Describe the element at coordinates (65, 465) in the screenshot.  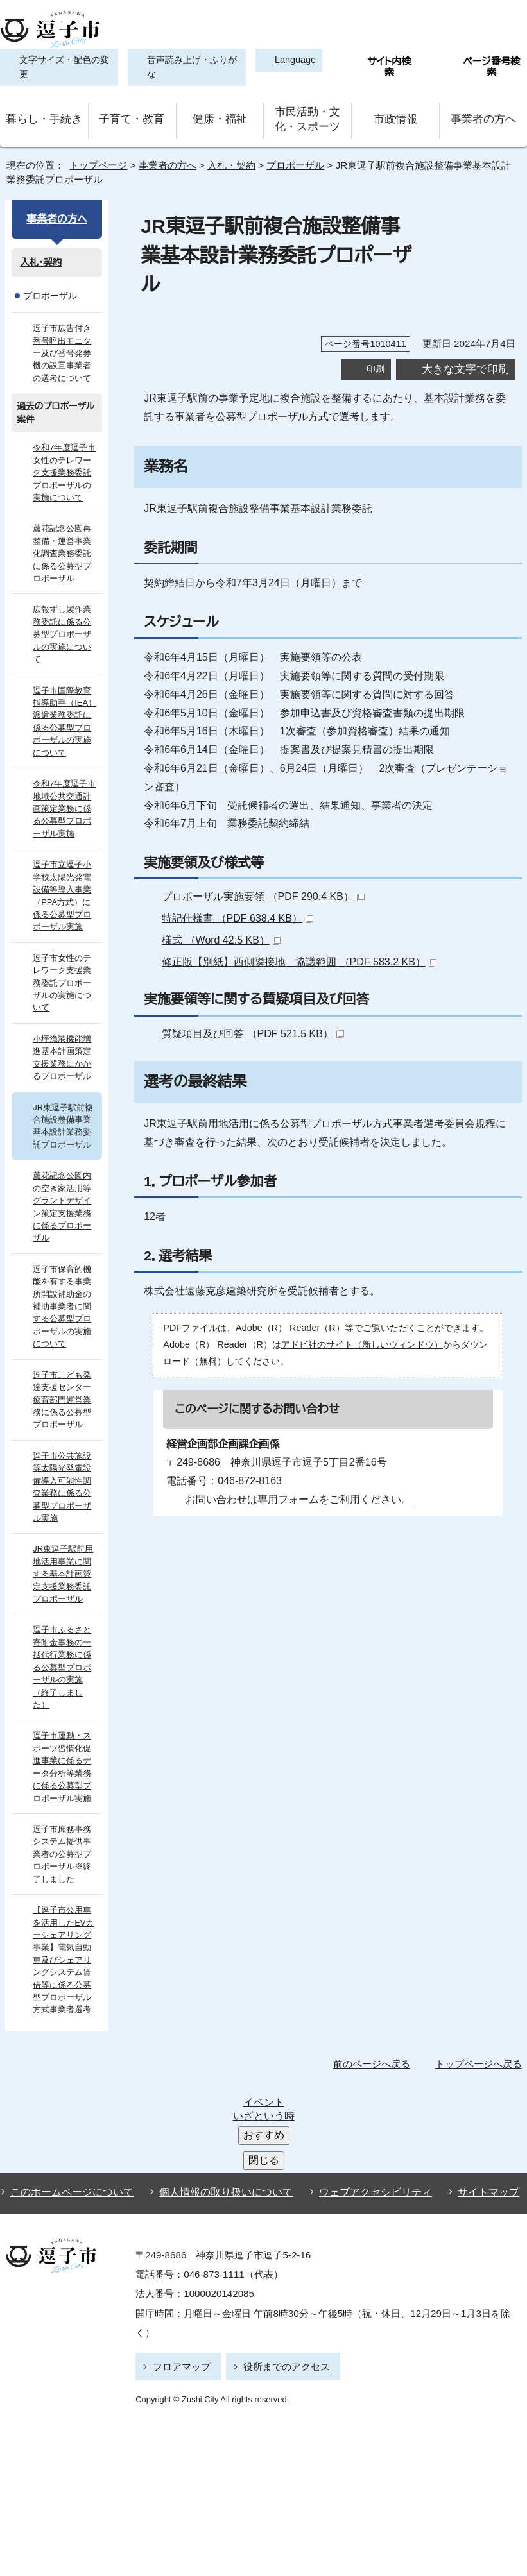
I see `令和7年度逗子市女性のテレワーク支援業務委託プロポーザルの実施について` at that location.